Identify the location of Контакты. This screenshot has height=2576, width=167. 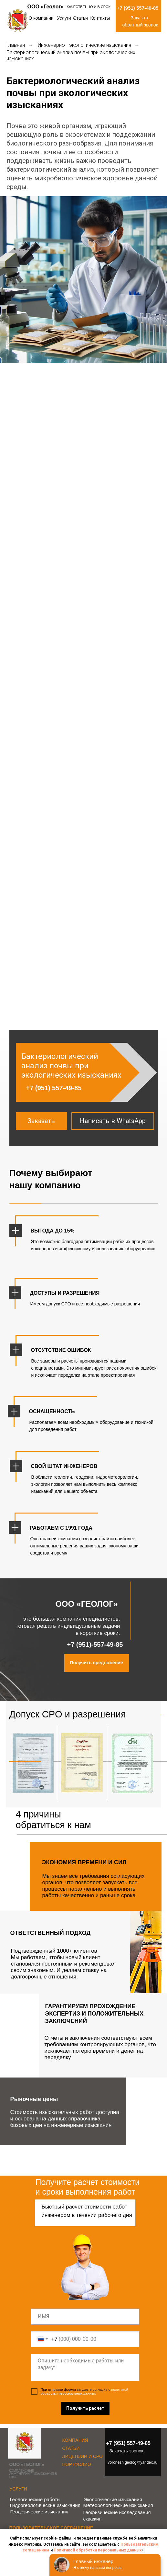
(100, 18).